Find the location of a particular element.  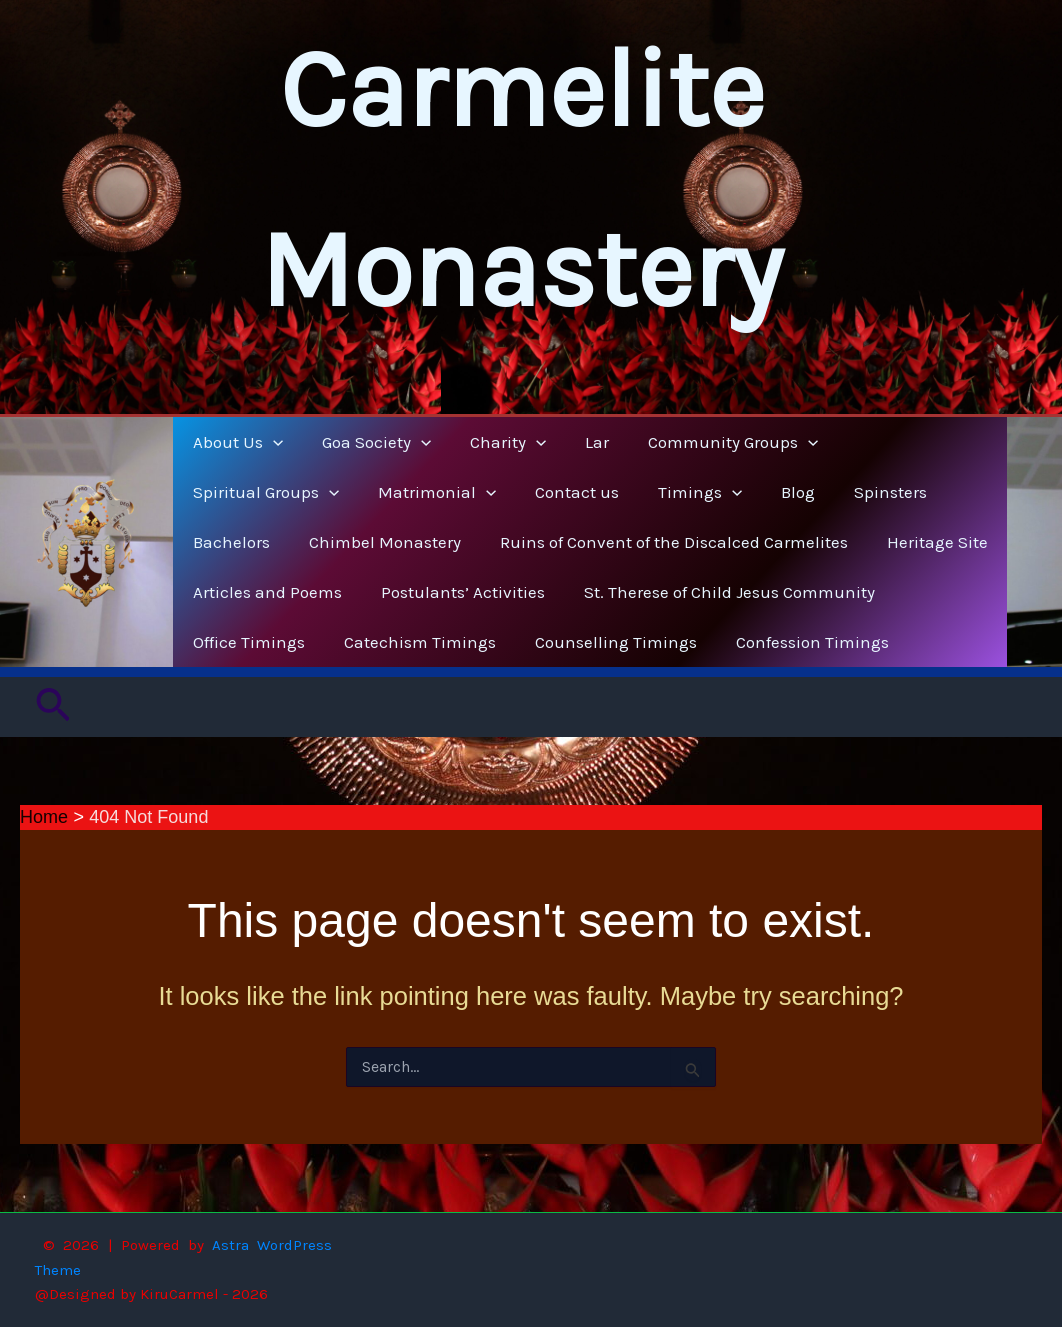

Ruins of Convent of the Discalced Carmelites is located at coordinates (550, 542).